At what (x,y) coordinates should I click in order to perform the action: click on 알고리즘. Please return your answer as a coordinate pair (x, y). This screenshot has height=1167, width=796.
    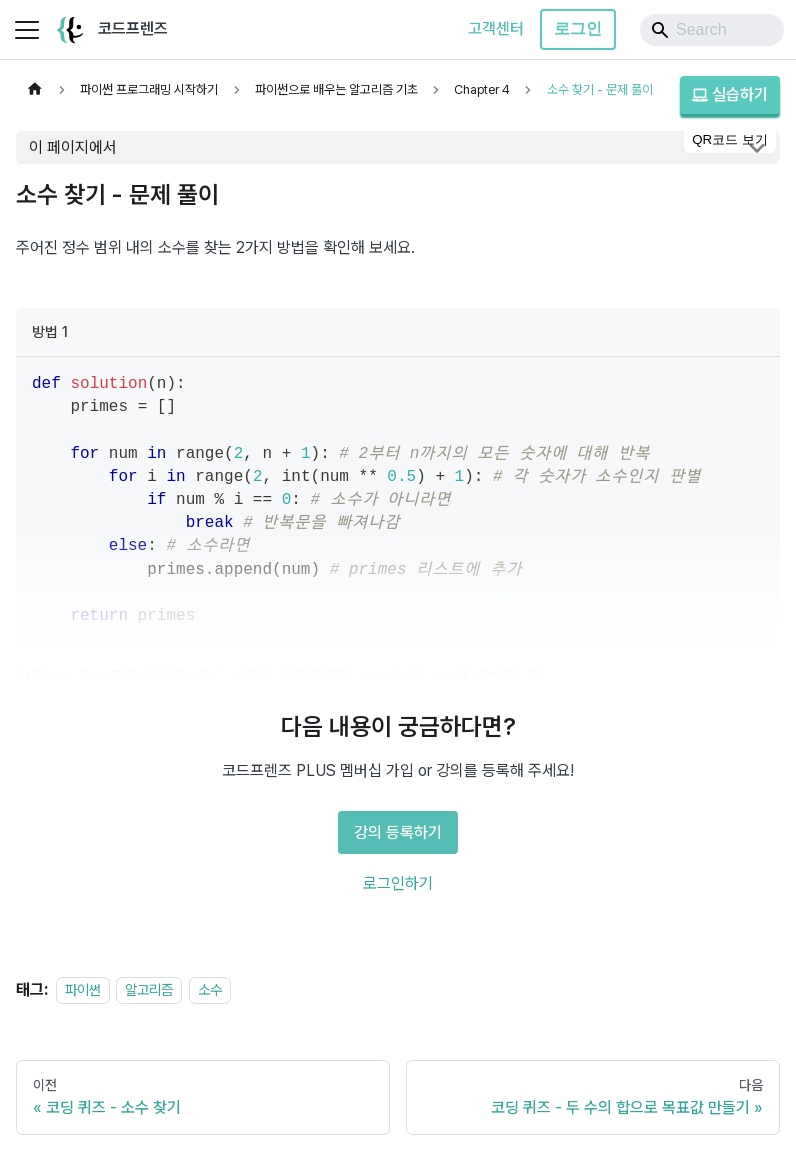
    Looking at the image, I should click on (149, 989).